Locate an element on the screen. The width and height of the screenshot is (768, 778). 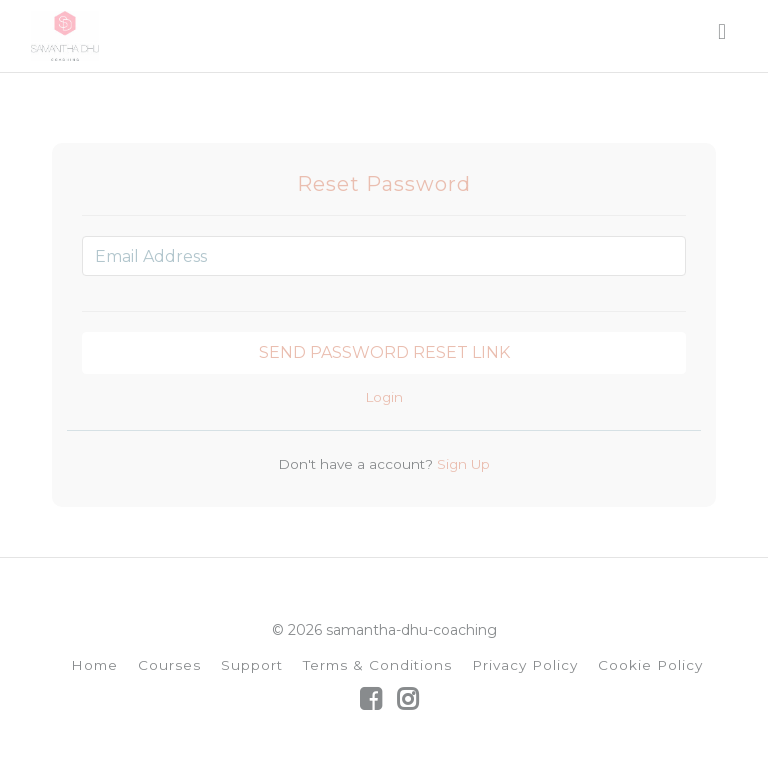
Terms & Conditions is located at coordinates (377, 665).